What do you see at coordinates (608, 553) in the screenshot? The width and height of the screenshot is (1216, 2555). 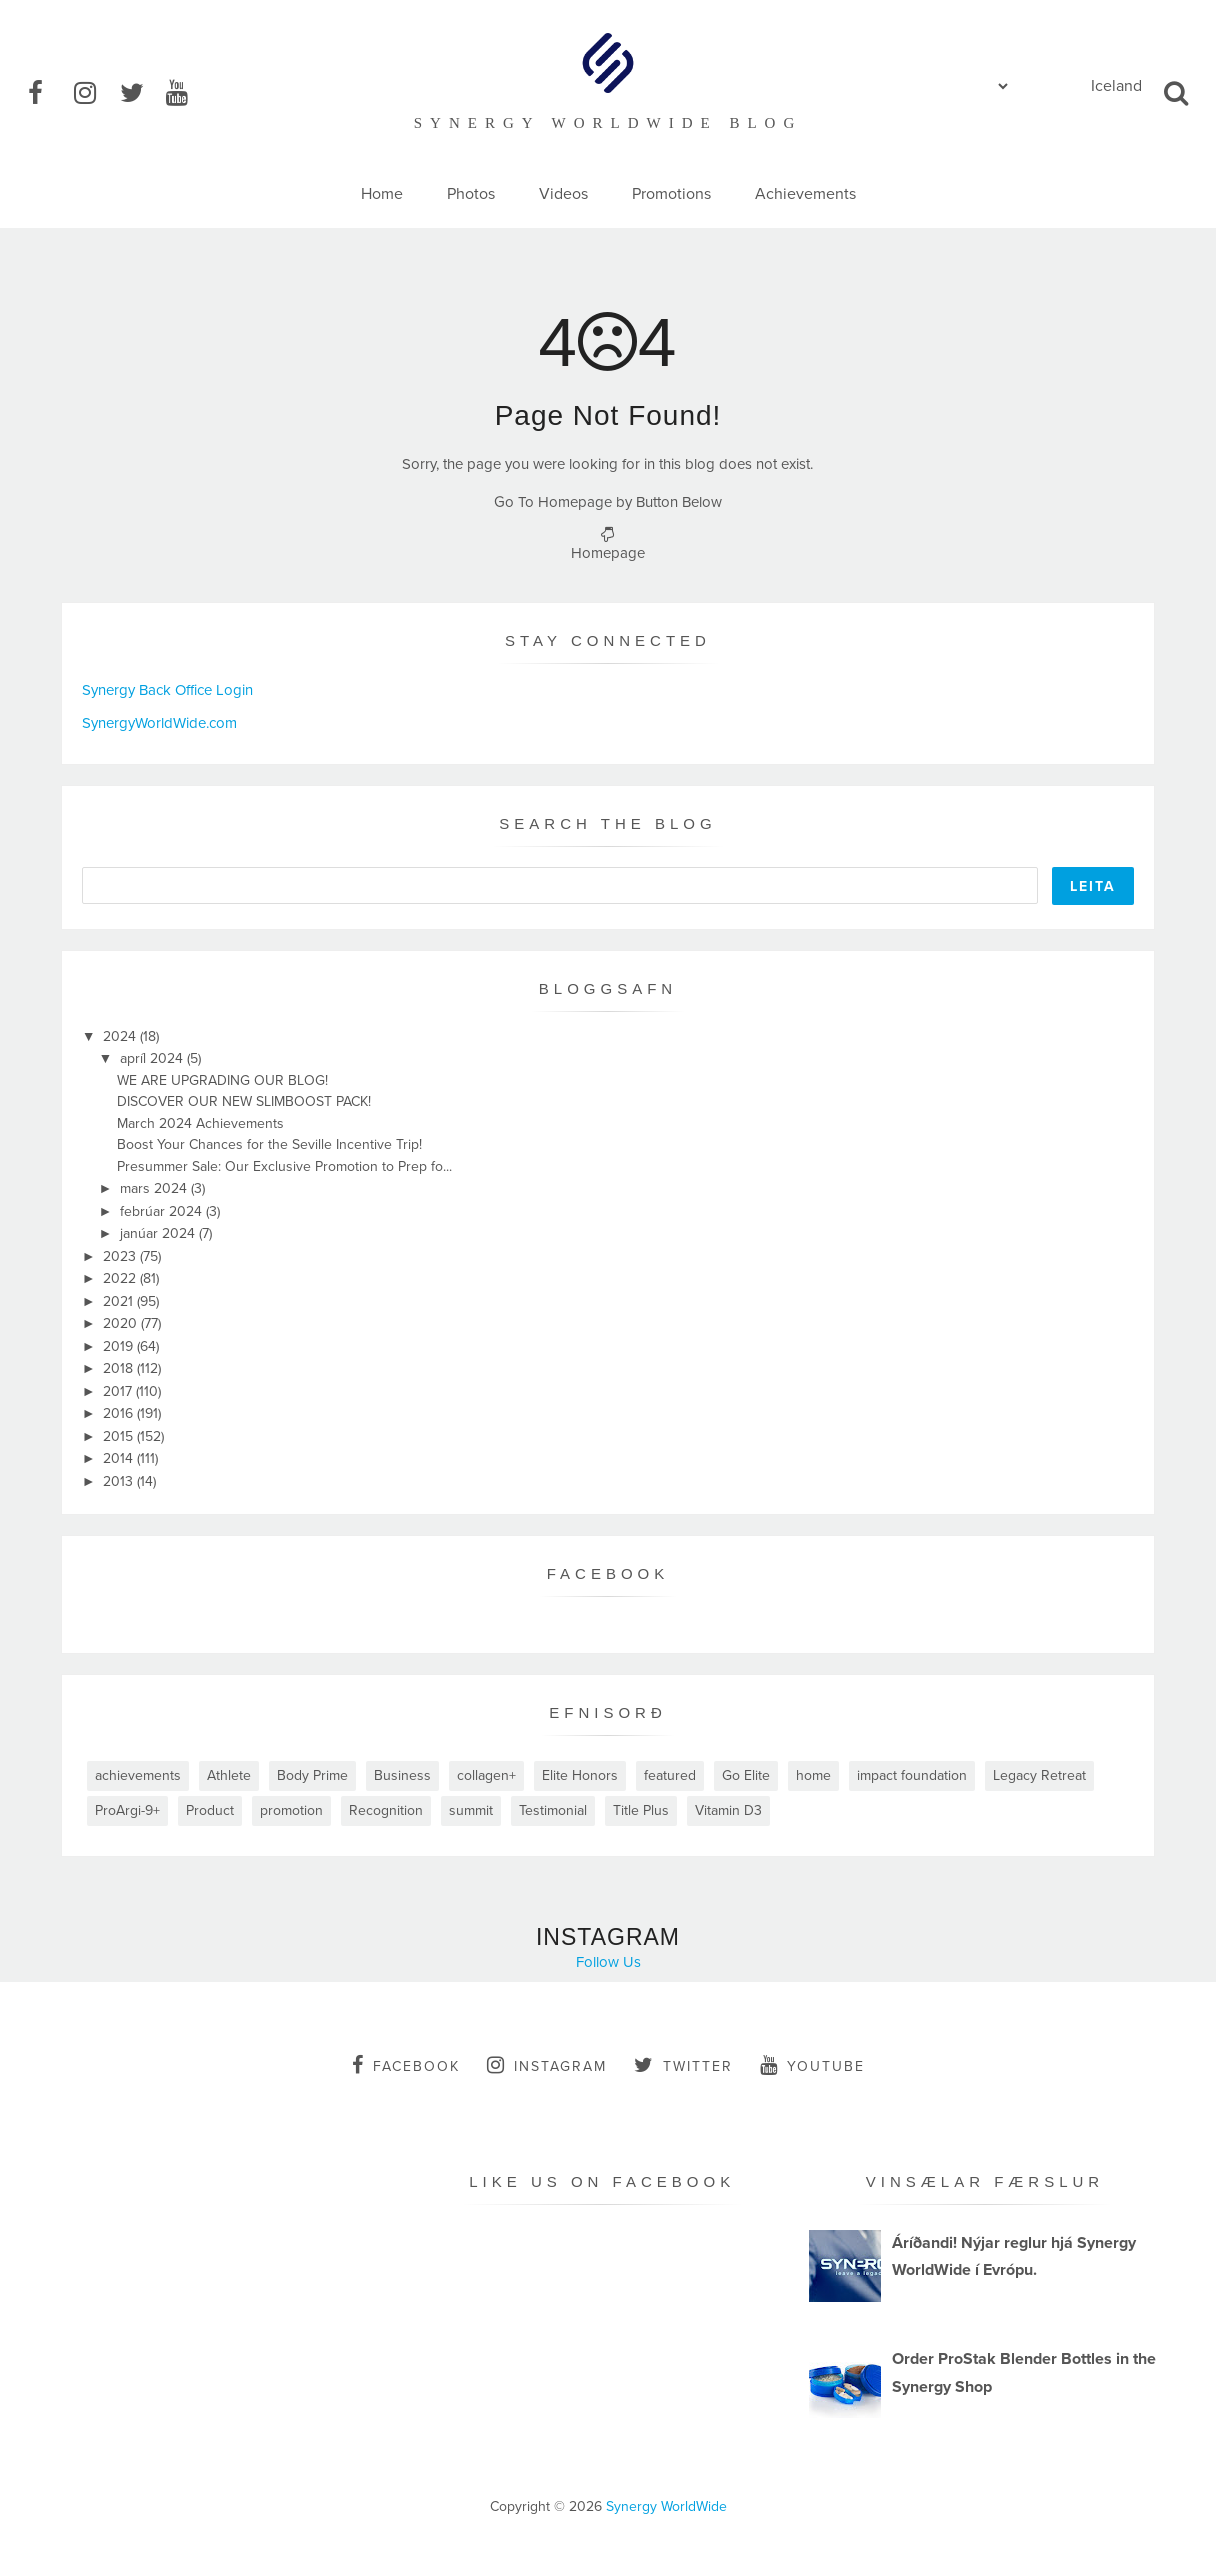 I see `Homepage` at bounding box center [608, 553].